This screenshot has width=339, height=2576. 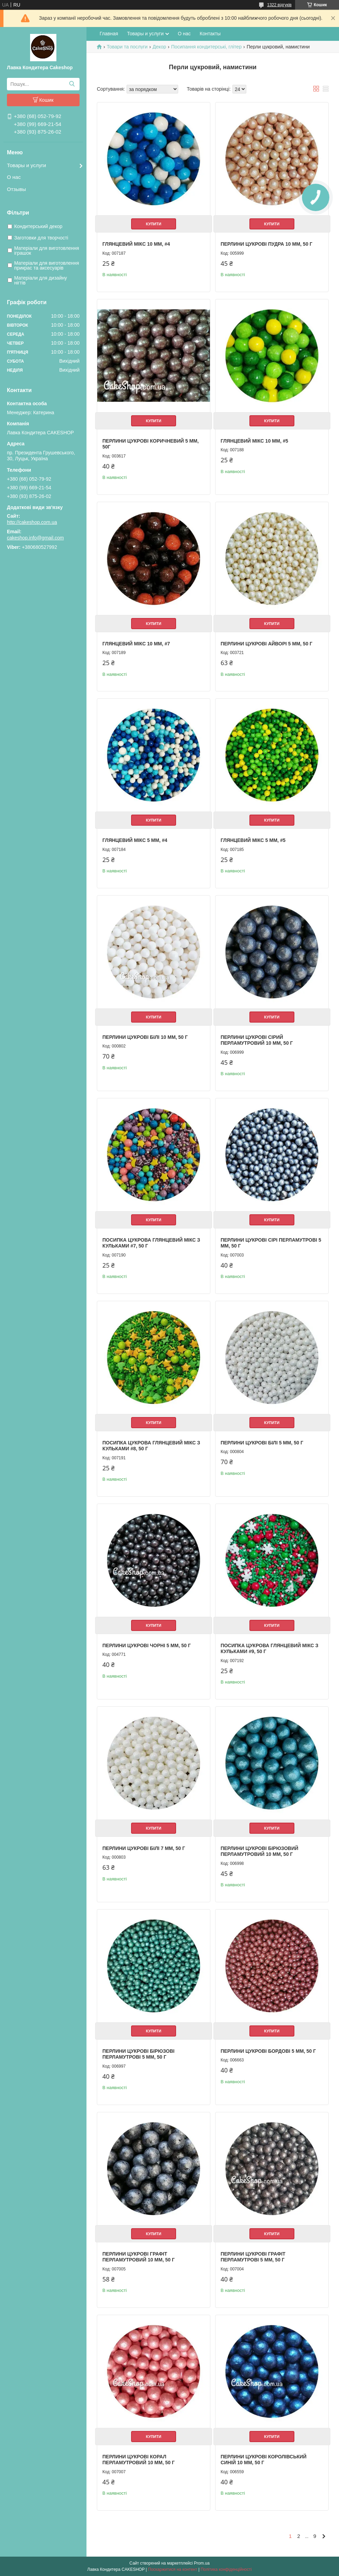 What do you see at coordinates (254, 441) in the screenshot?
I see `Глянцевий мікс 10 мм, #5` at bounding box center [254, 441].